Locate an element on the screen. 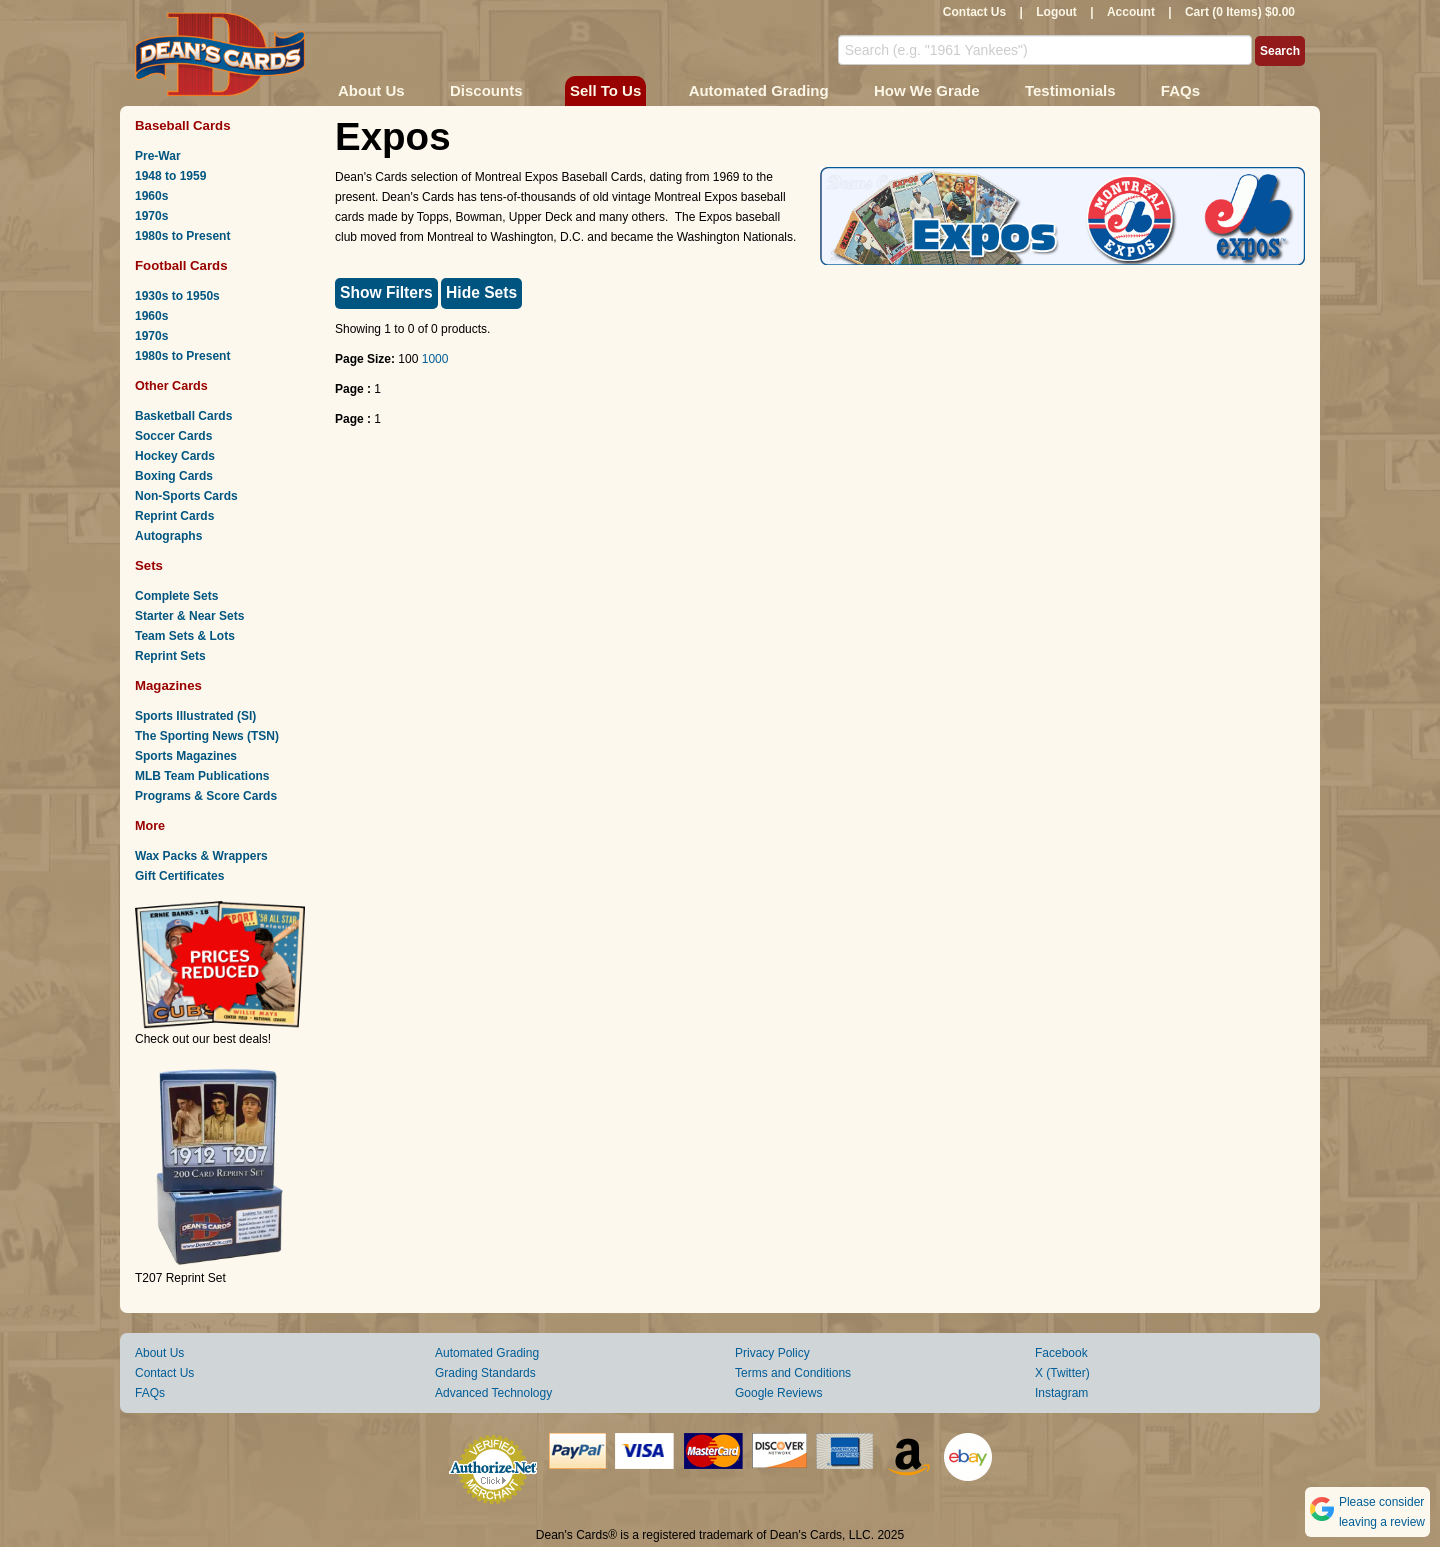 The width and height of the screenshot is (1440, 1547). Discounts is located at coordinates (486, 90).